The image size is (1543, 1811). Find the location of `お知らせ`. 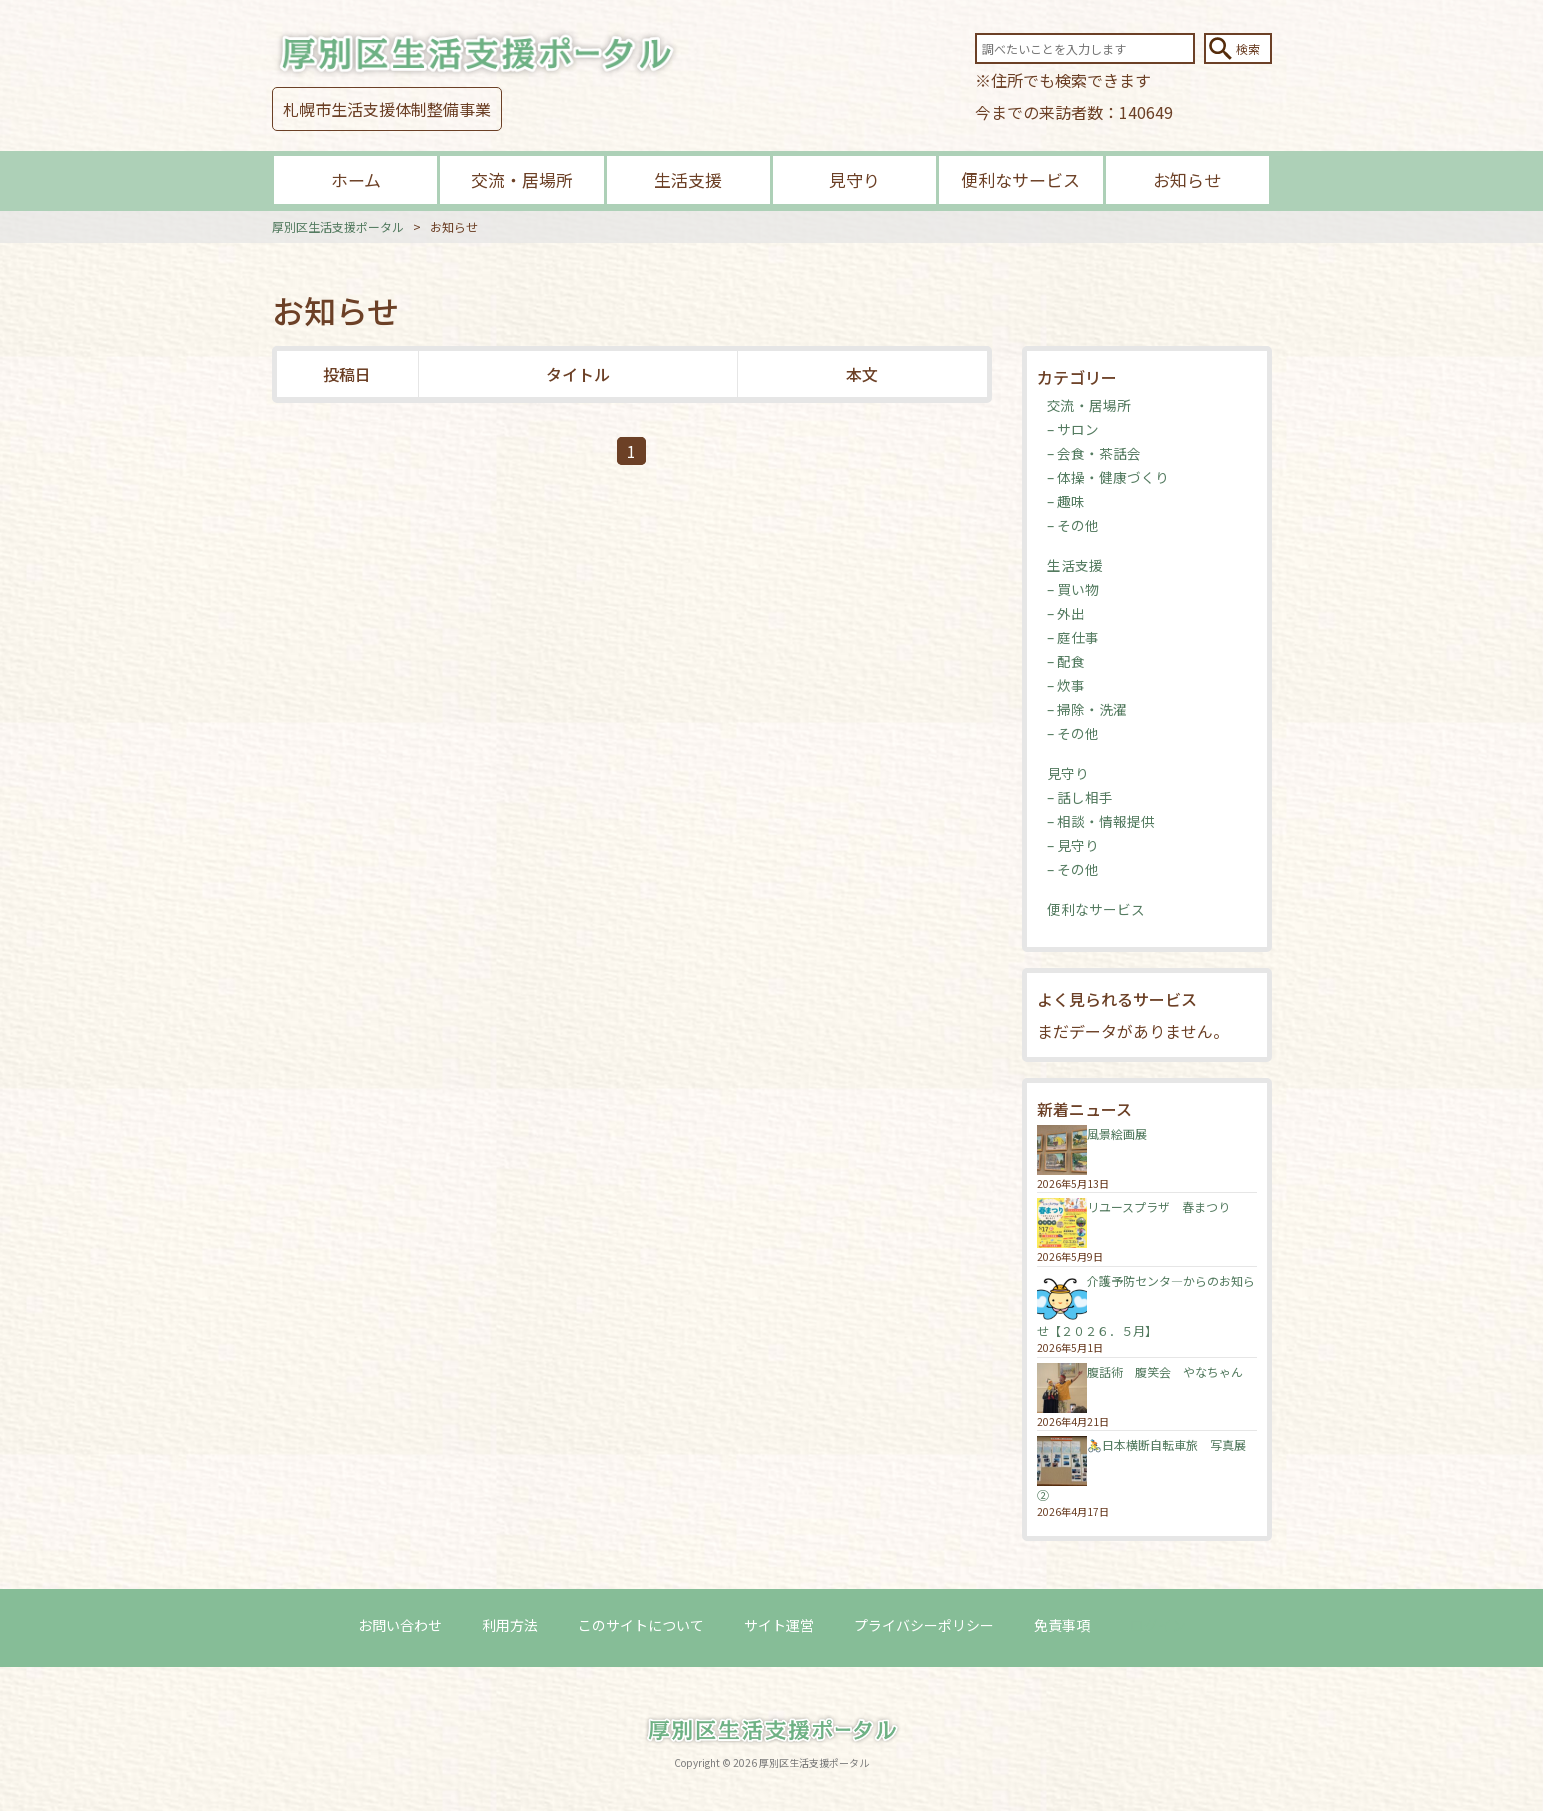

お知らせ is located at coordinates (1187, 179).